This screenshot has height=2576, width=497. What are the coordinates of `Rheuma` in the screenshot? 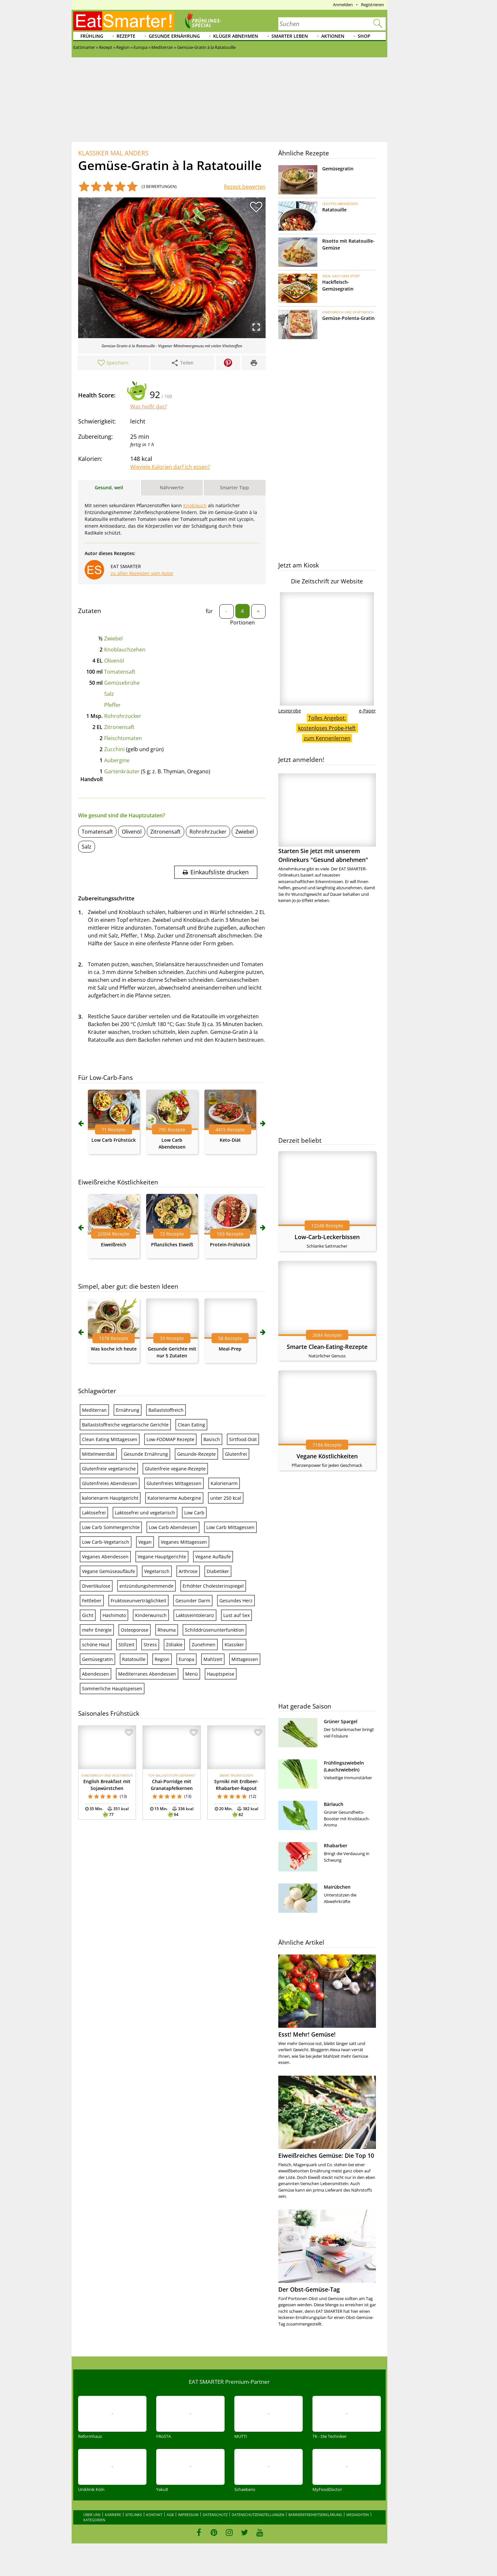 It's located at (167, 1630).